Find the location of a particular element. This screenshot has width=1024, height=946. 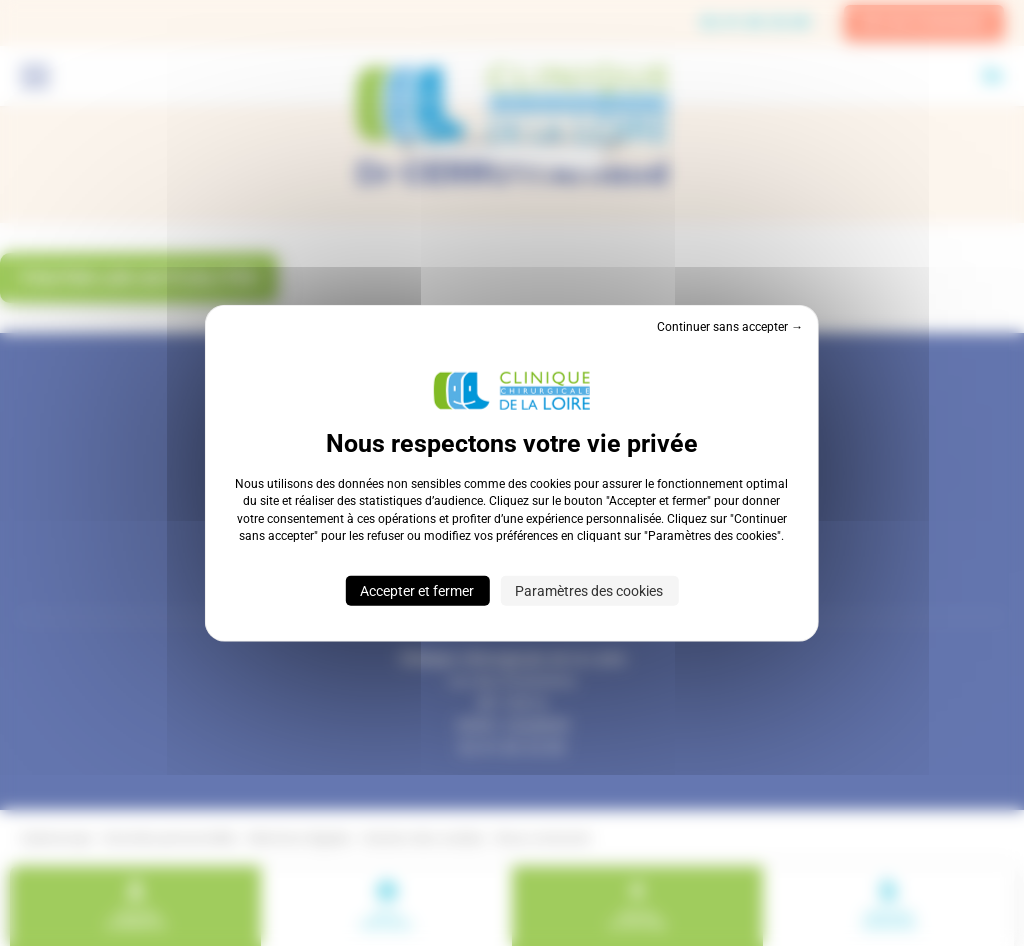

Continuer sans accepter → [Cookies : Continuer sans accepter →] is located at coordinates (730, 327).